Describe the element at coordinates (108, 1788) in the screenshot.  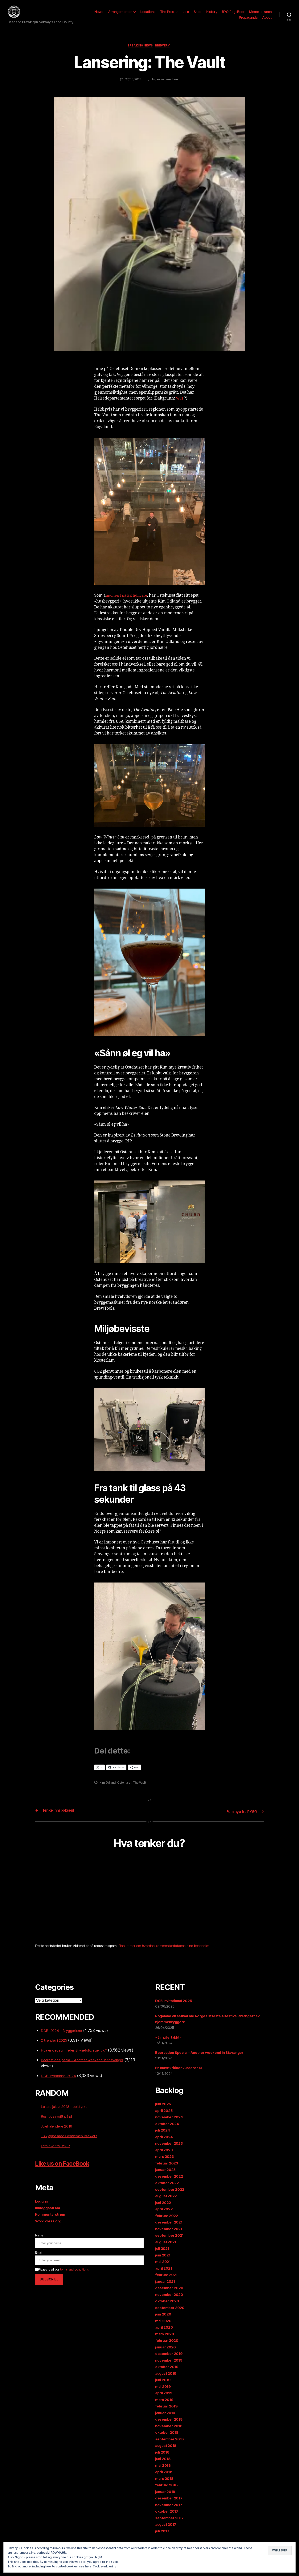
I see `Kim Odland` at that location.